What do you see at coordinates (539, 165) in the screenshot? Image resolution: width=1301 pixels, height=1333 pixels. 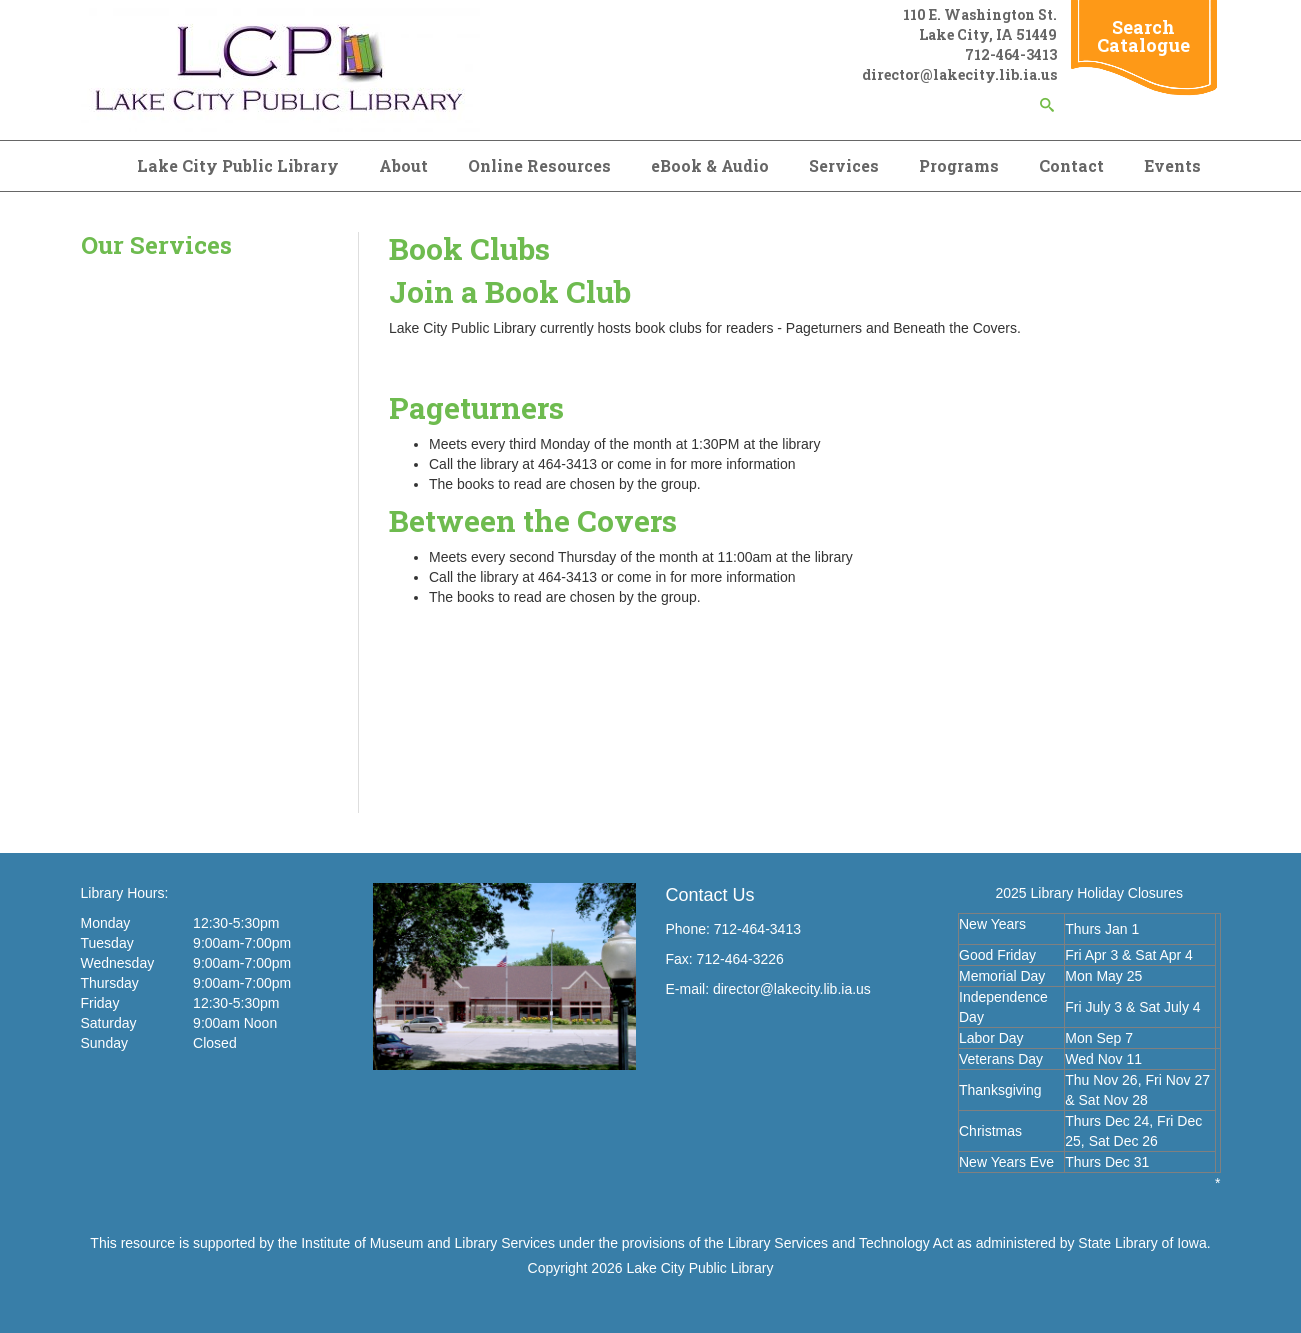 I see `Online Resources` at bounding box center [539, 165].